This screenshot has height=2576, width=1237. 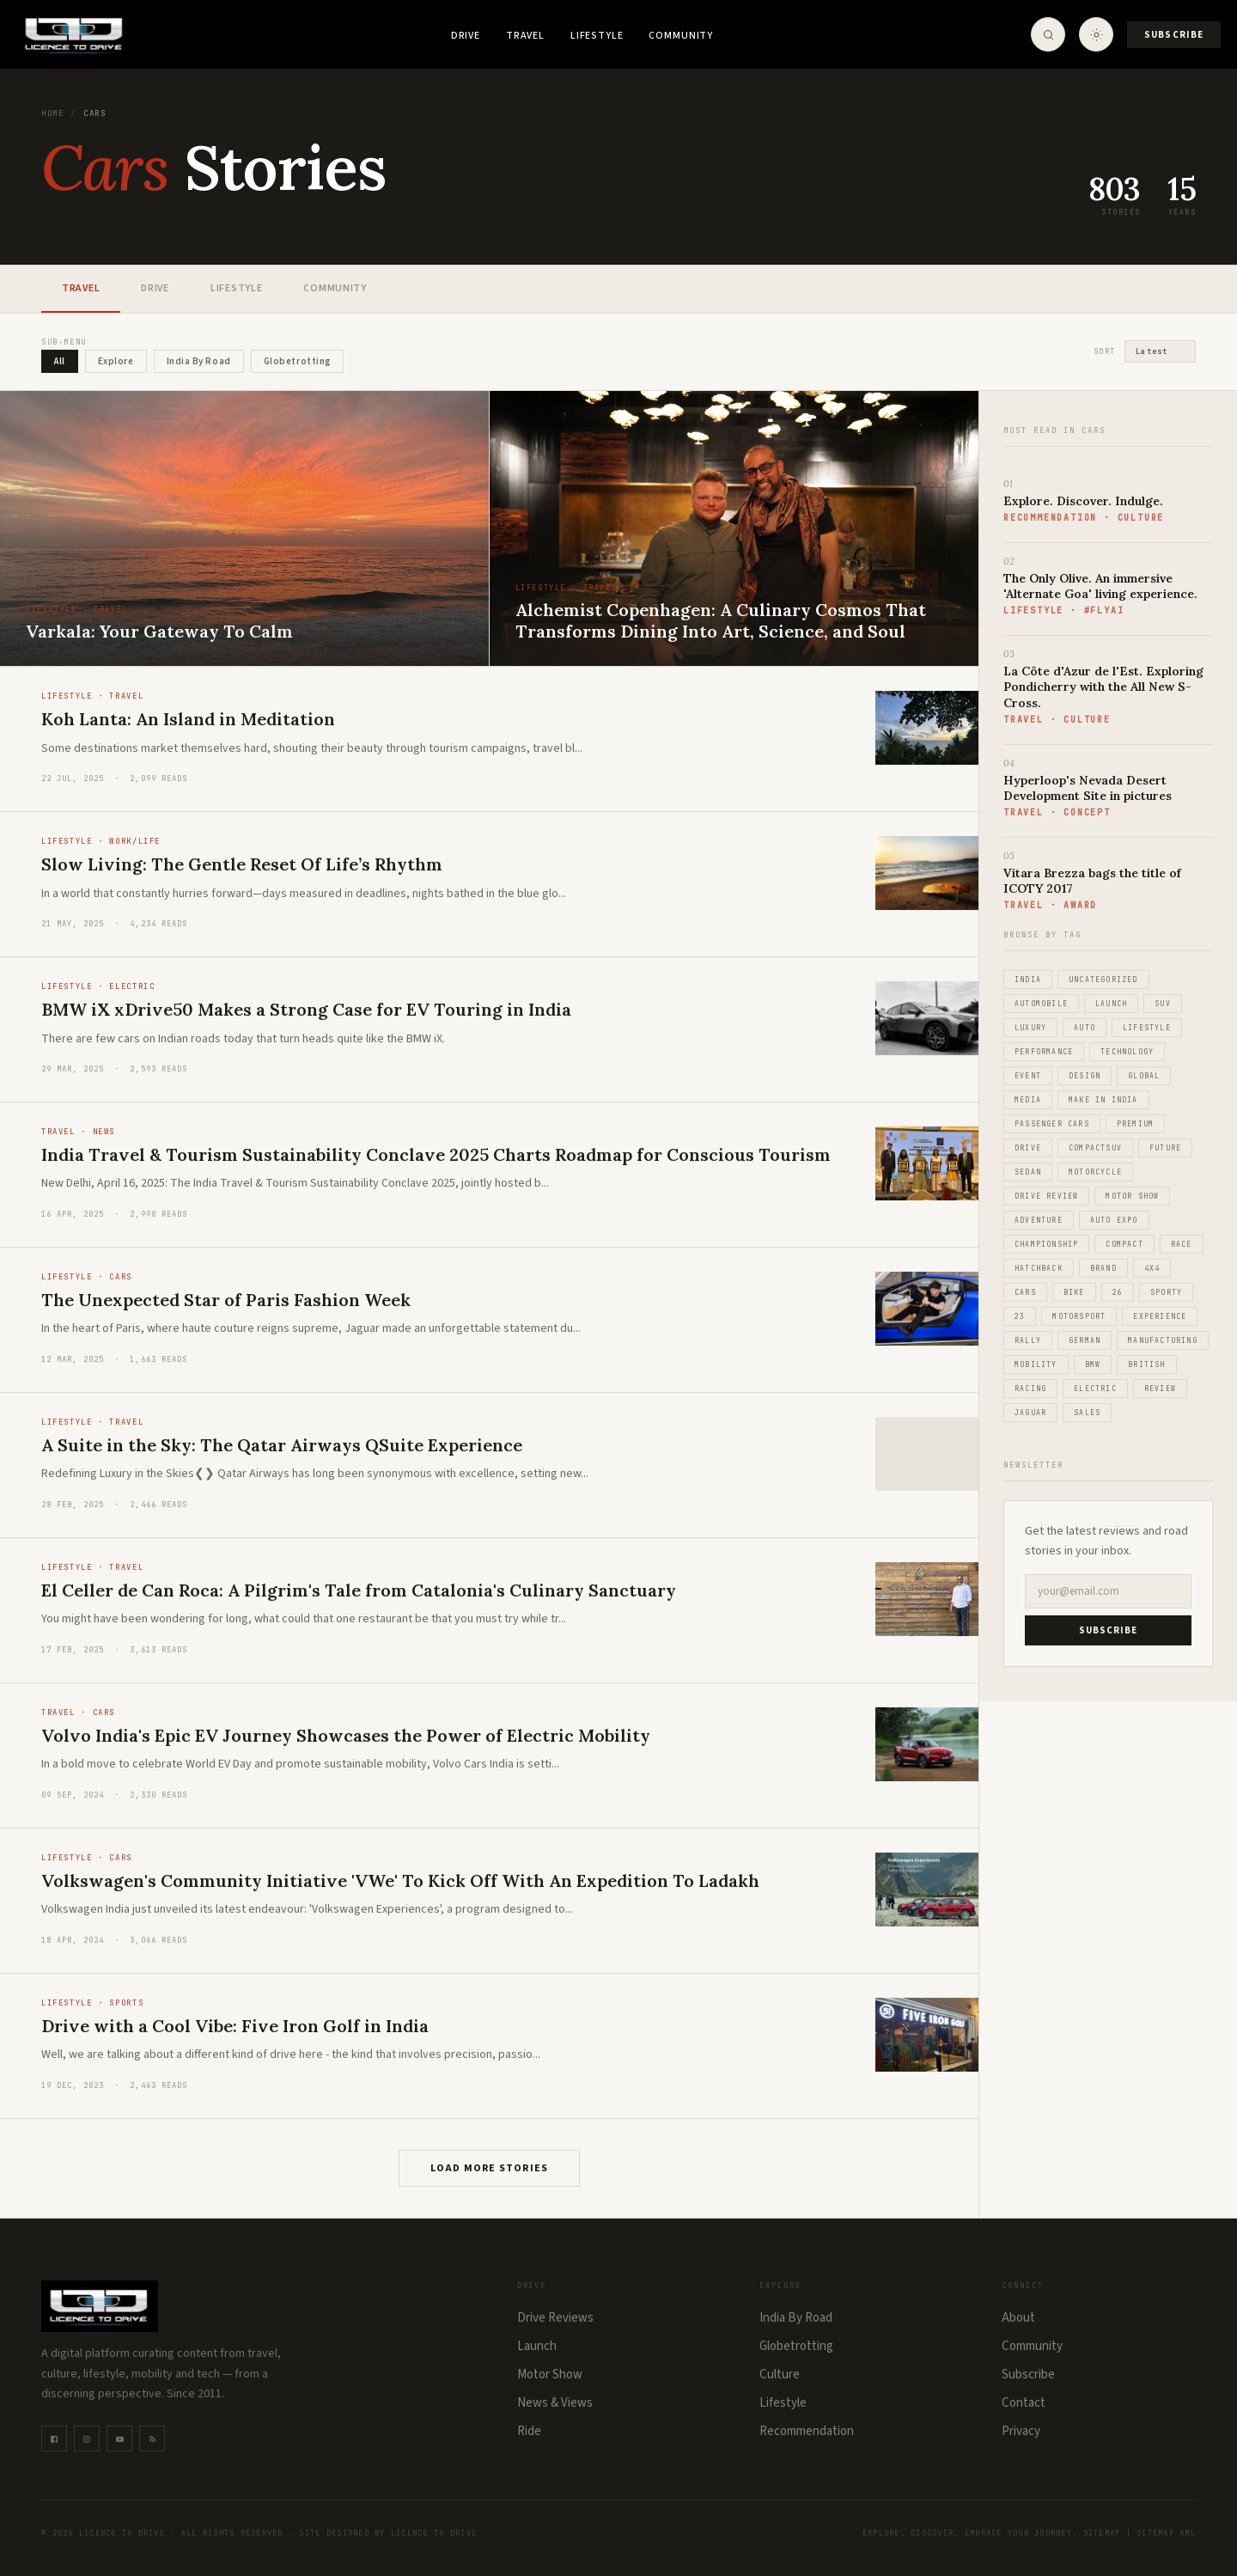 What do you see at coordinates (1044, 1051) in the screenshot?
I see `Performance` at bounding box center [1044, 1051].